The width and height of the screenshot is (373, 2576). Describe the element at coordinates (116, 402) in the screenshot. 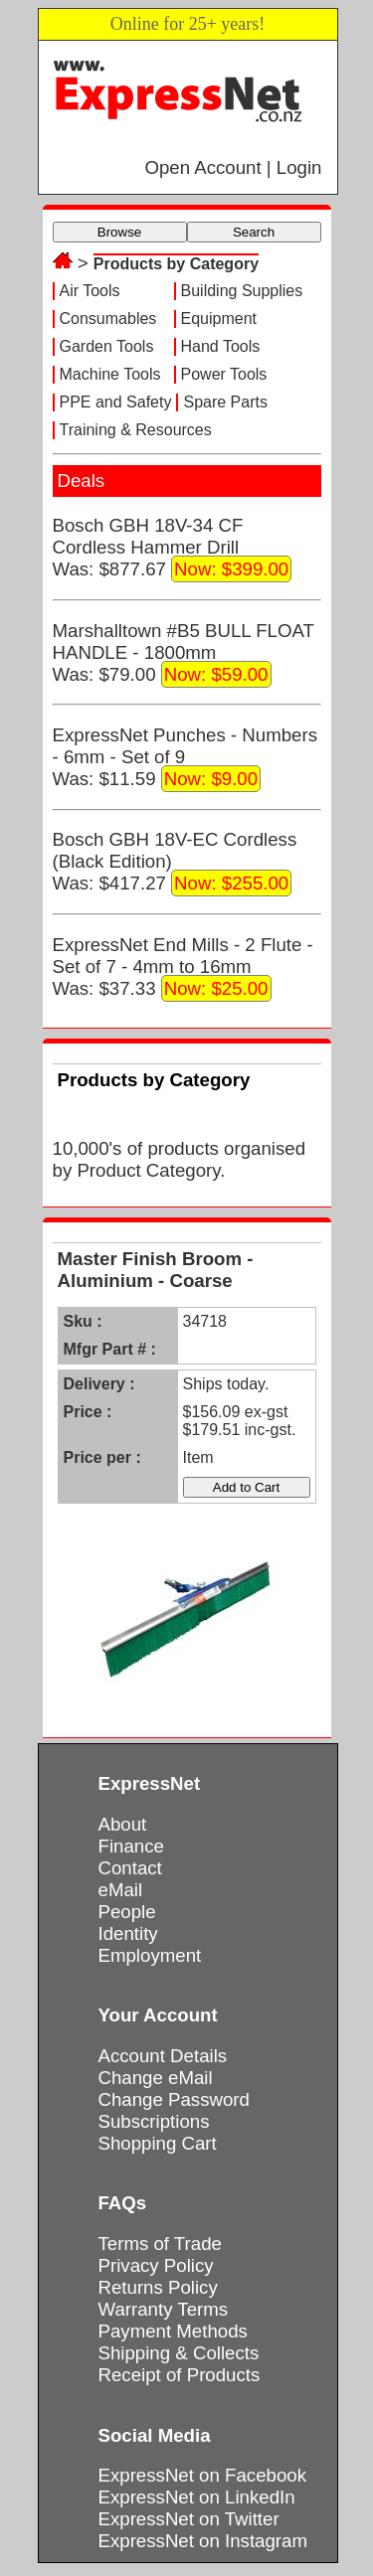

I see `PPE and Safety` at that location.